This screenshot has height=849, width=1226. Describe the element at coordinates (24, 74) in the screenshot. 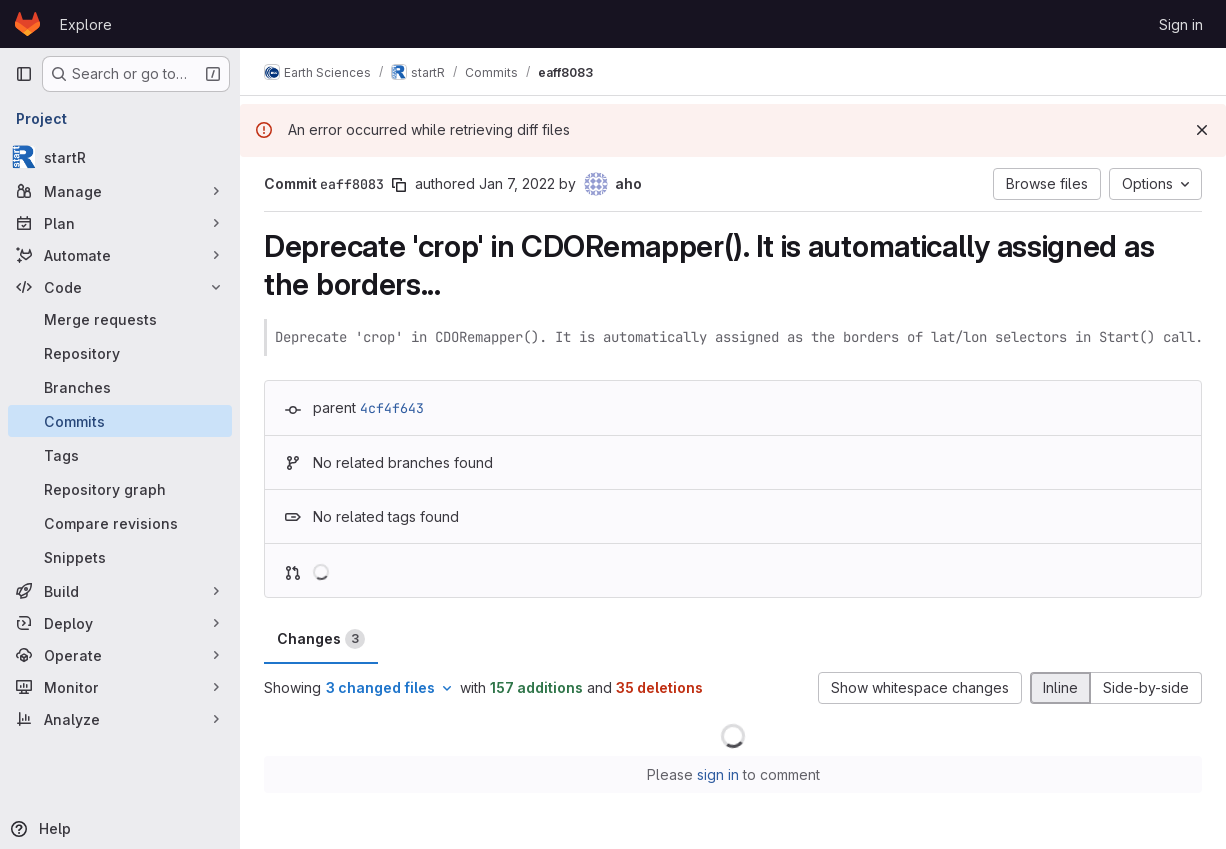

I see `[Primary navigation sidebar]` at that location.